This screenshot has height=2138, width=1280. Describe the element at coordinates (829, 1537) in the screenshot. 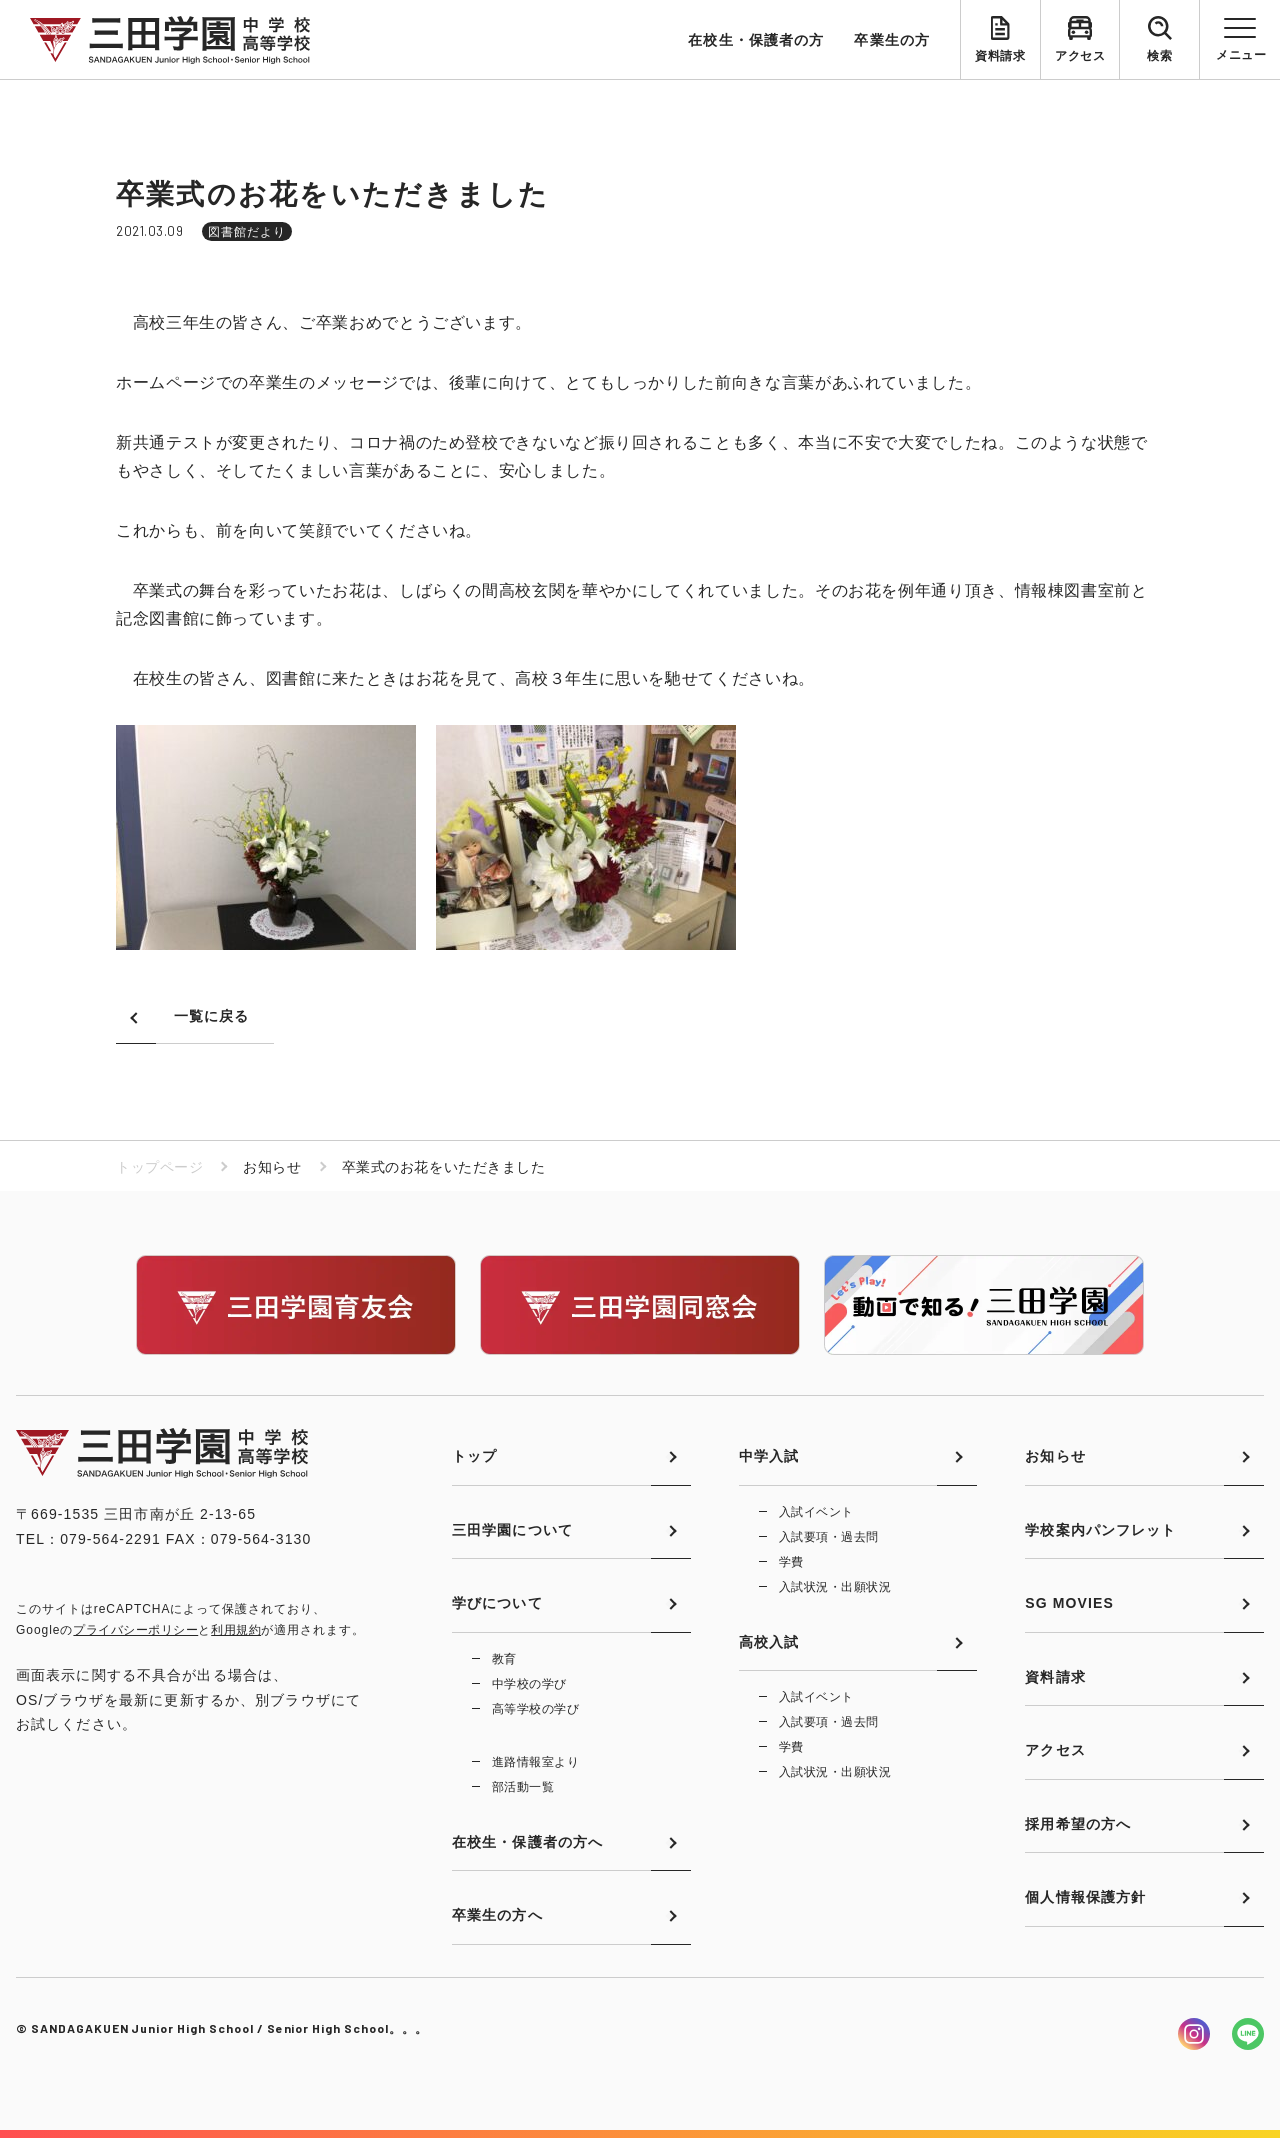

I see `入試要項・過去問` at that location.